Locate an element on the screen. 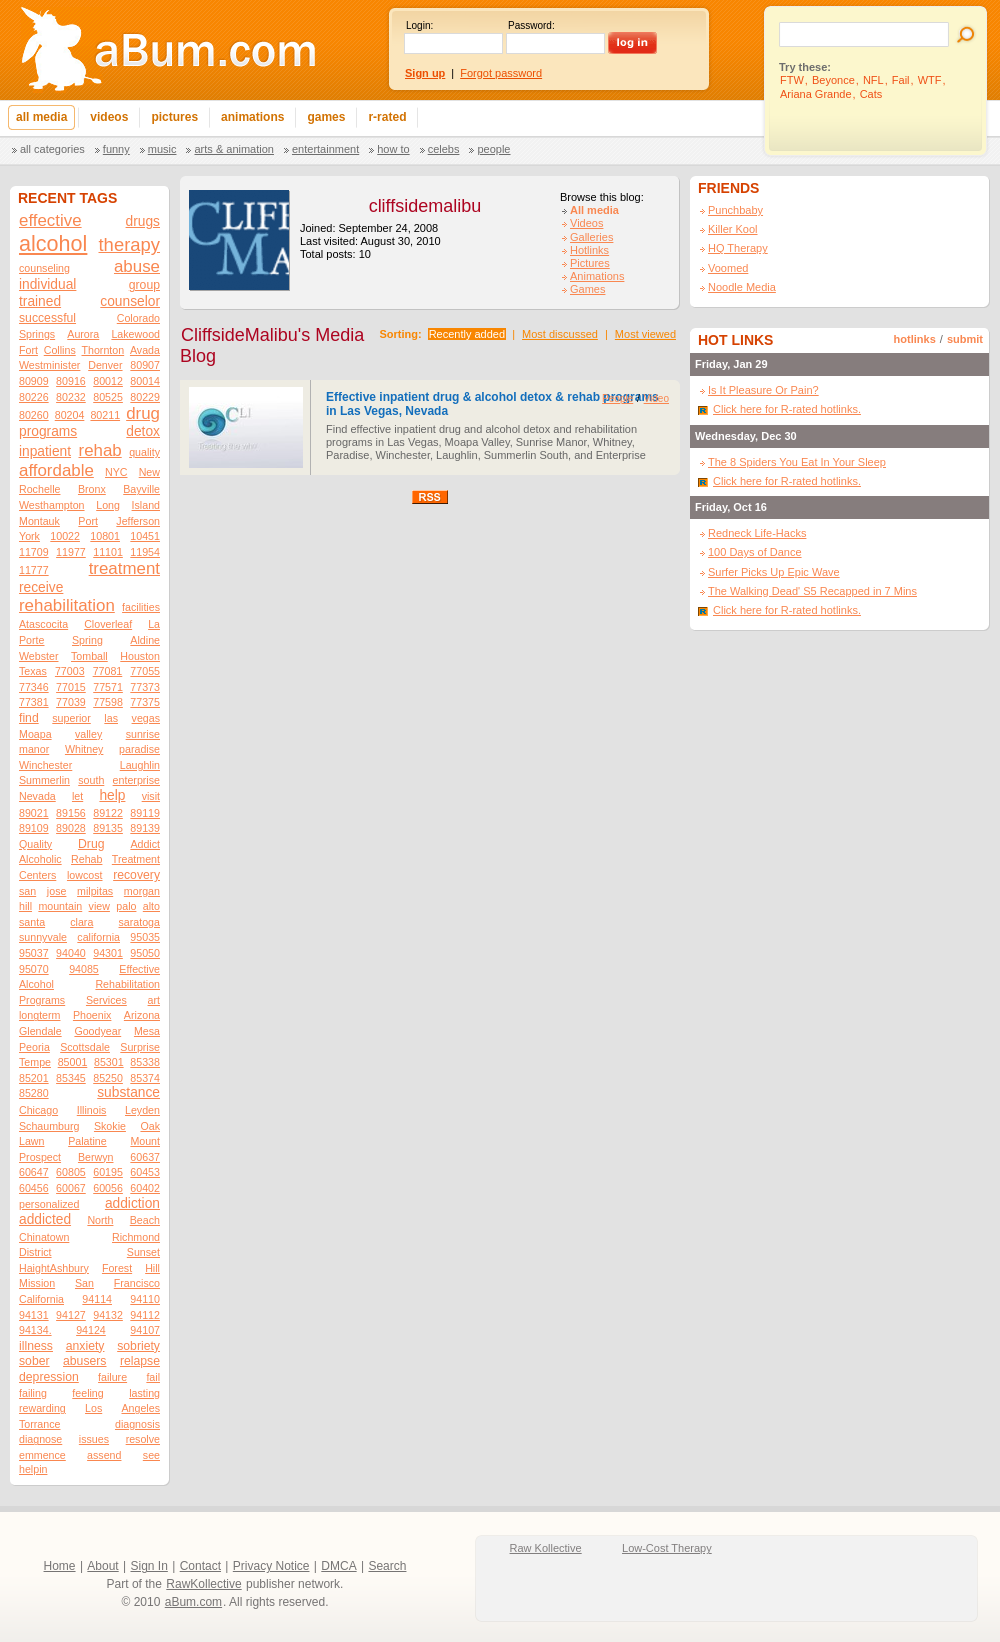  77003 is located at coordinates (70, 671).